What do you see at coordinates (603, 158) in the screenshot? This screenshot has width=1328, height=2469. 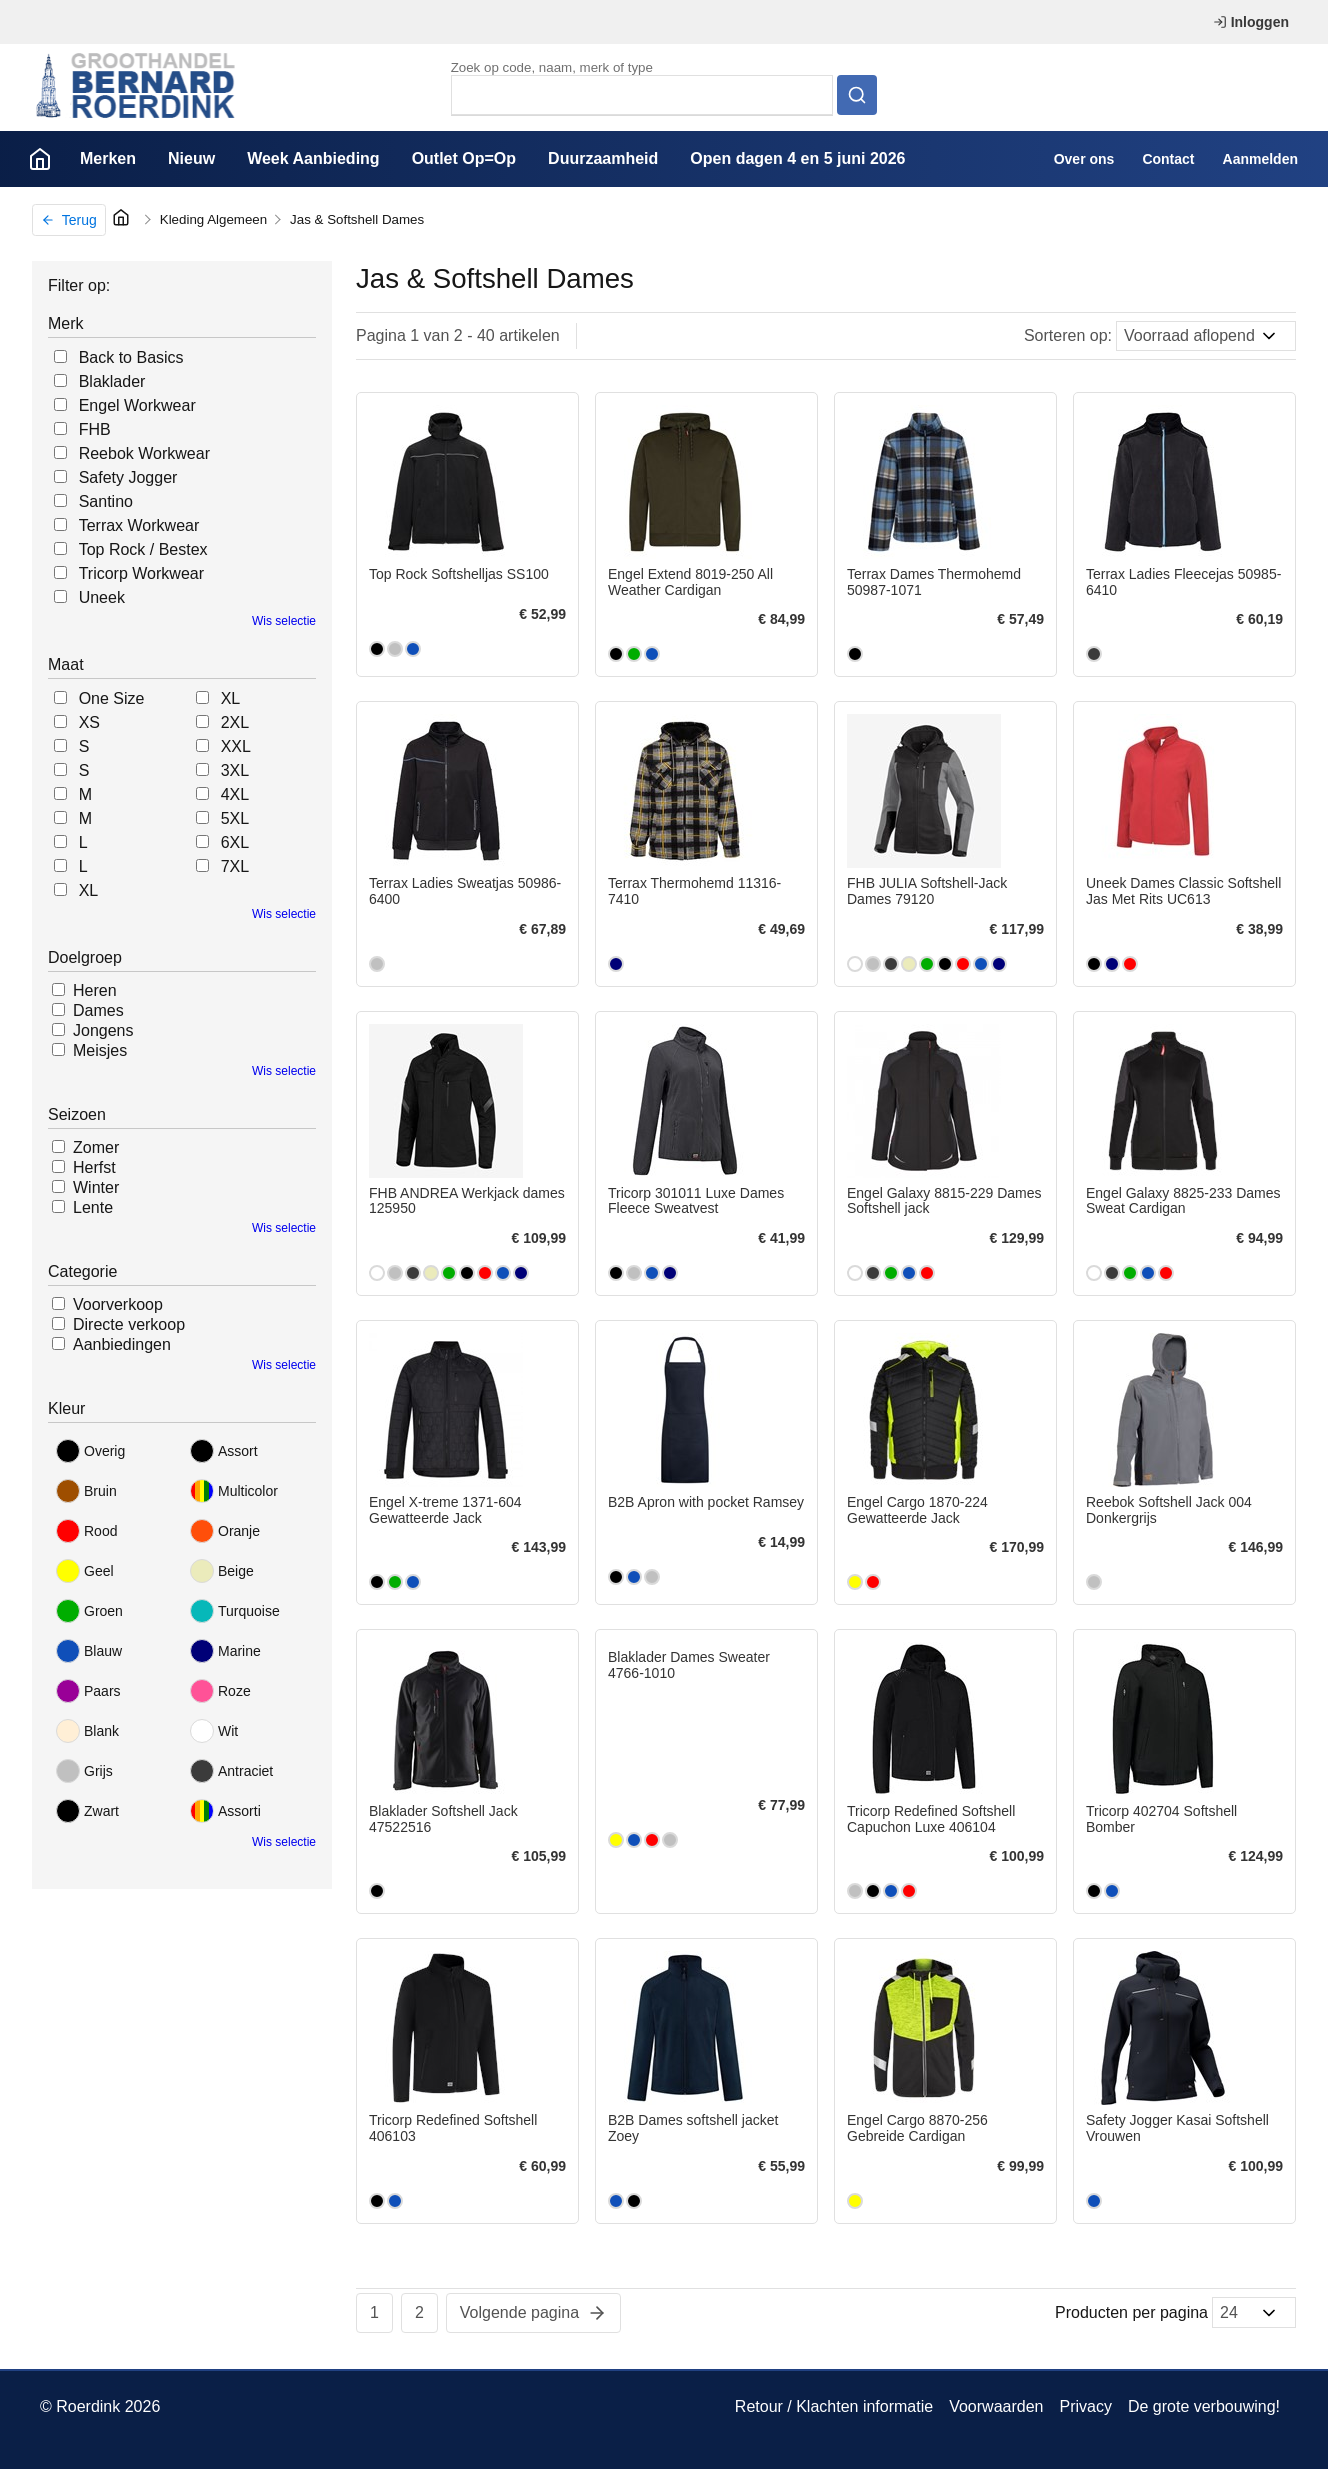 I see `Duurzaamheid` at bounding box center [603, 158].